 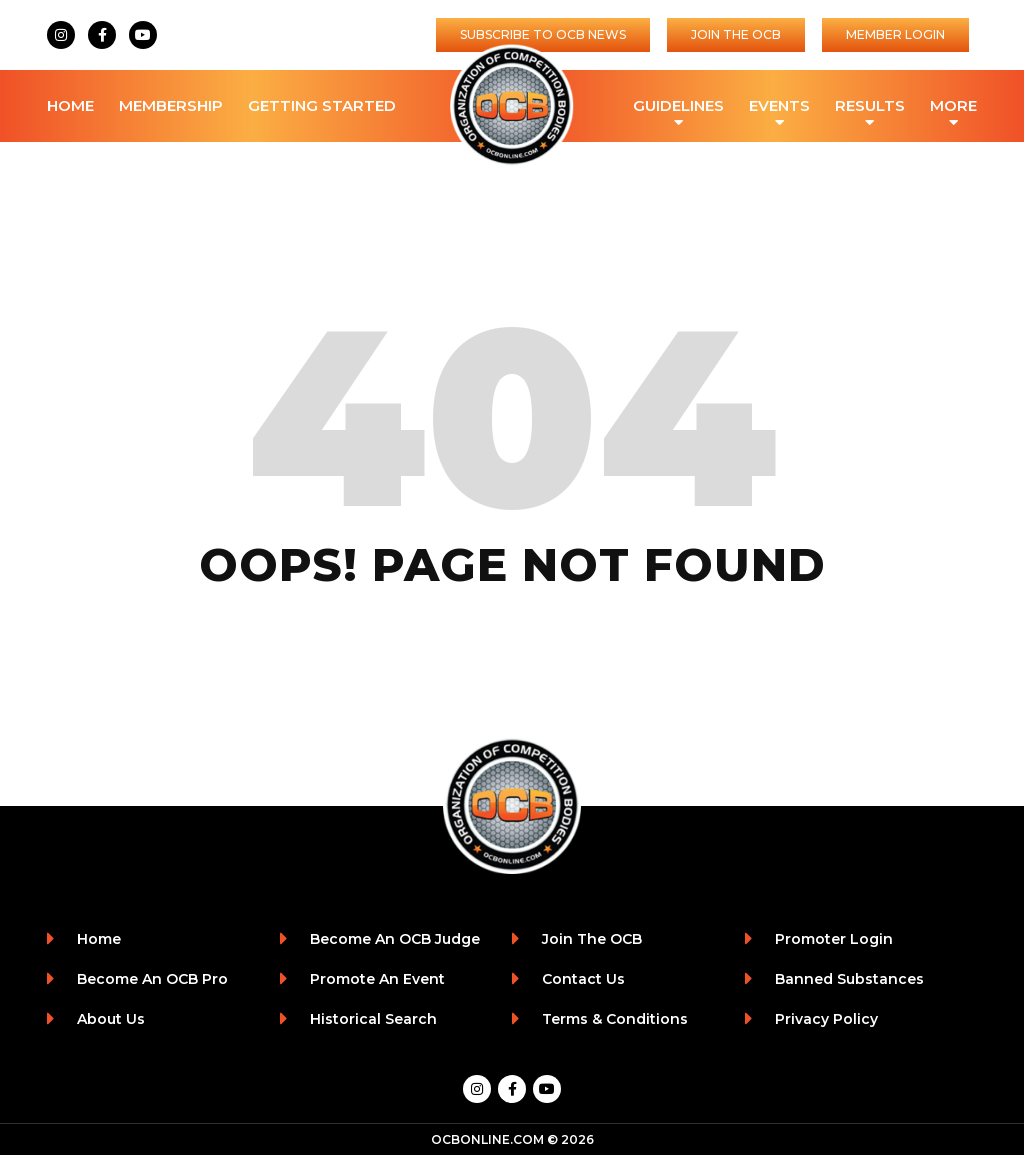 What do you see at coordinates (171, 105) in the screenshot?
I see `Membership` at bounding box center [171, 105].